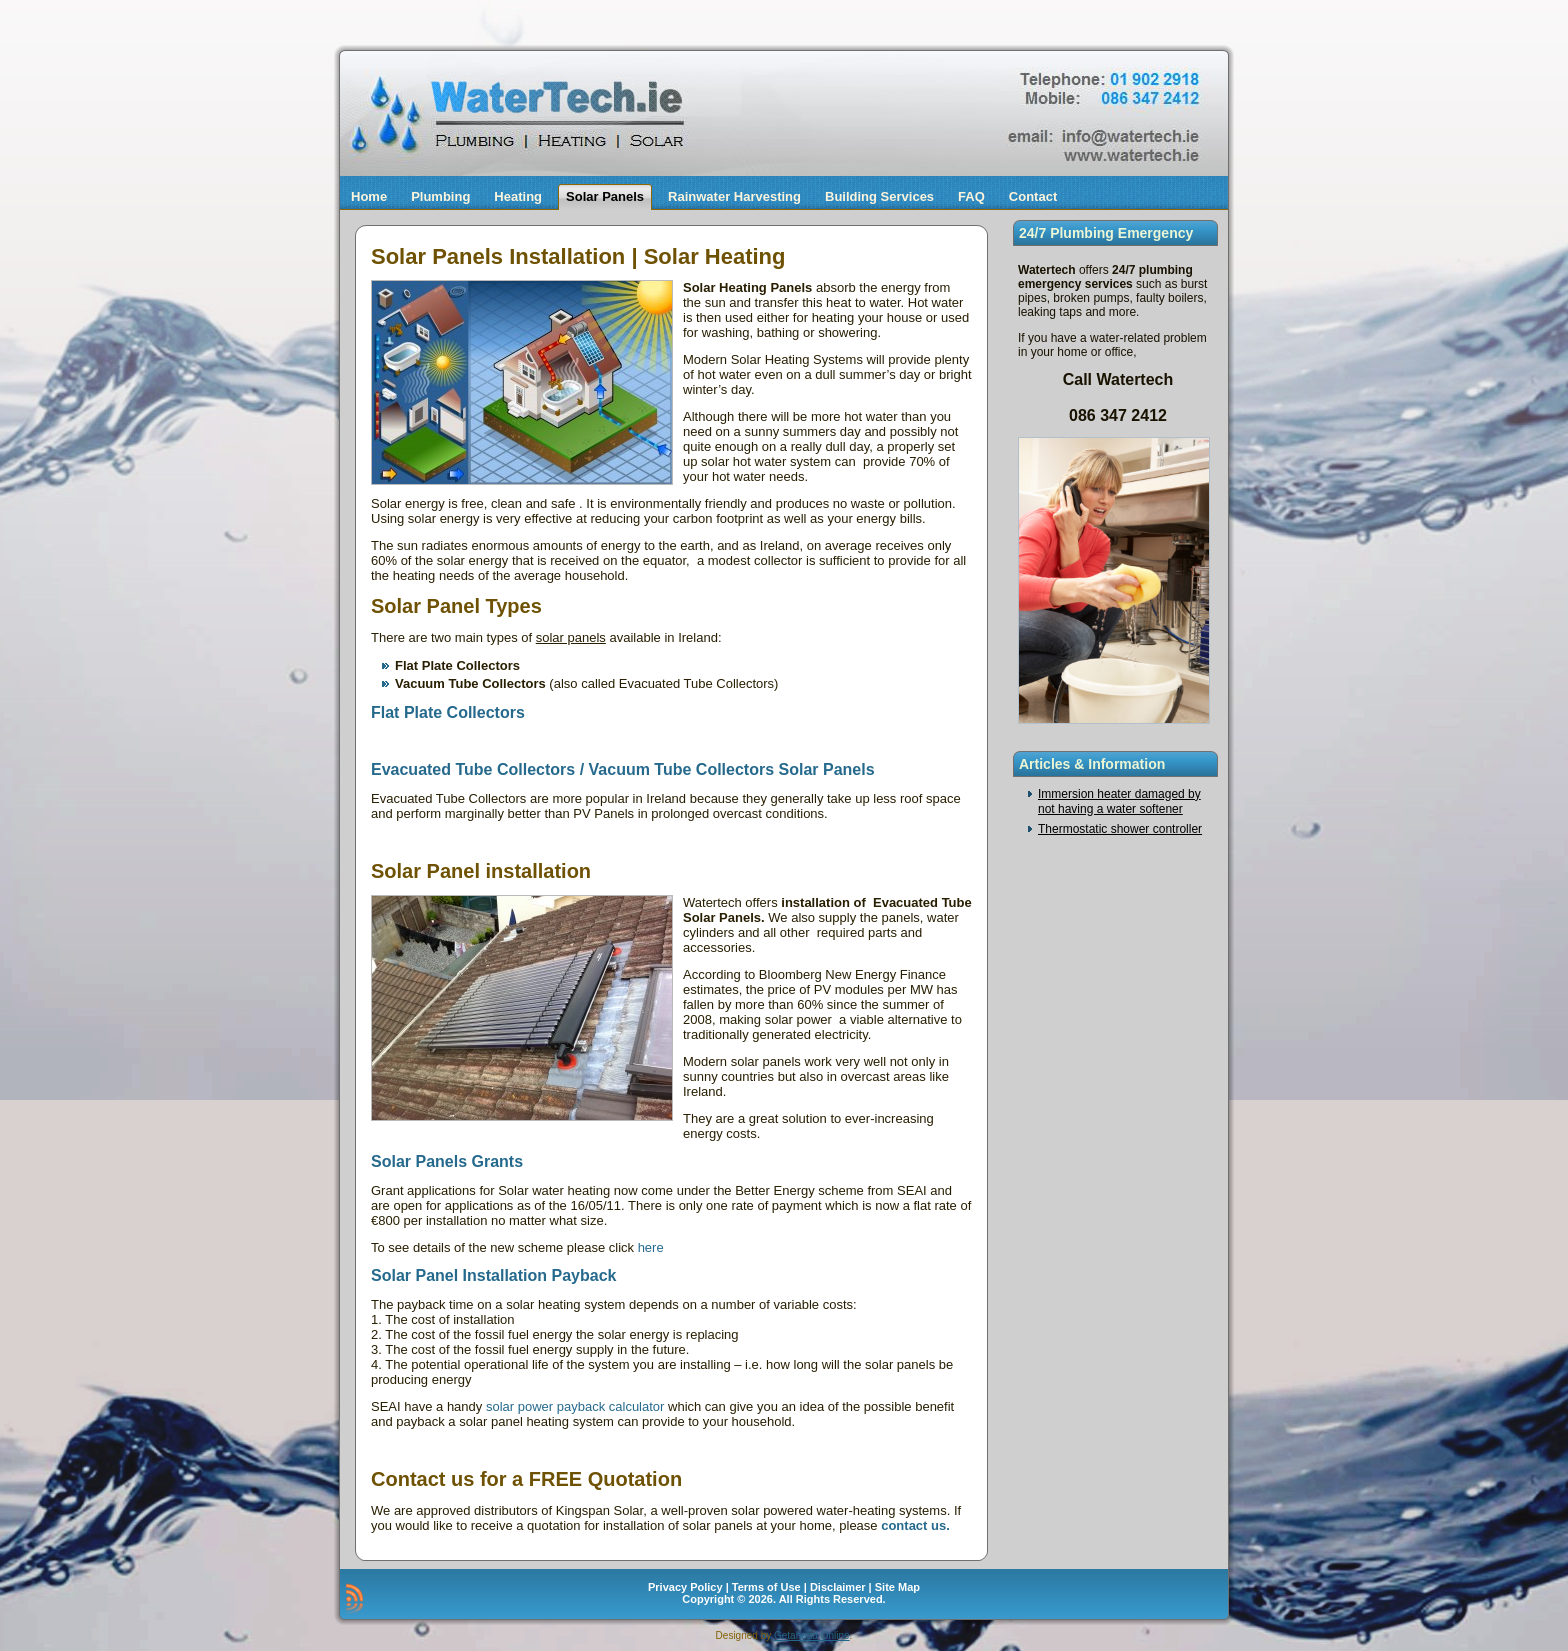 This screenshot has width=1568, height=1651. I want to click on Immersion heater damaged by not having a water softener, so click(1119, 801).